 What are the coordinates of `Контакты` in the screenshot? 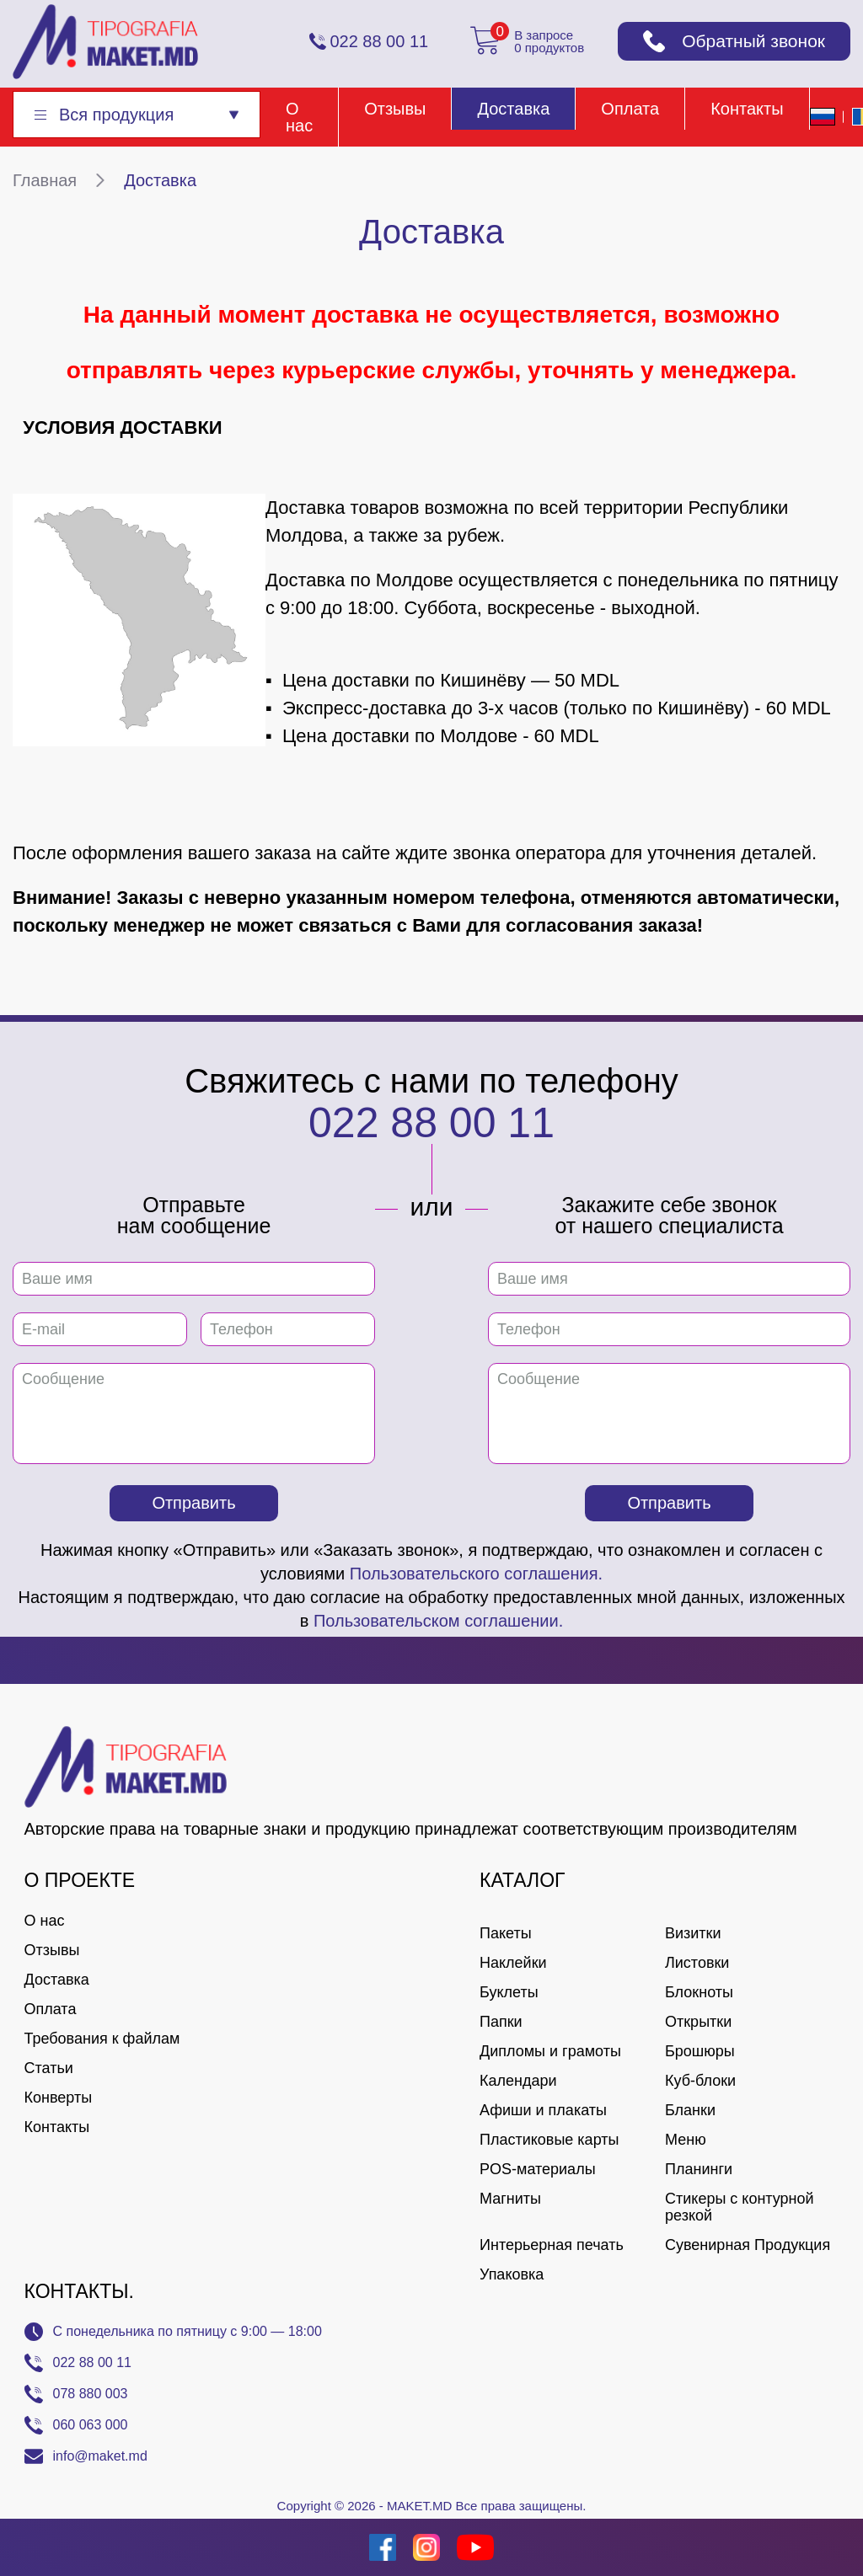 It's located at (746, 108).